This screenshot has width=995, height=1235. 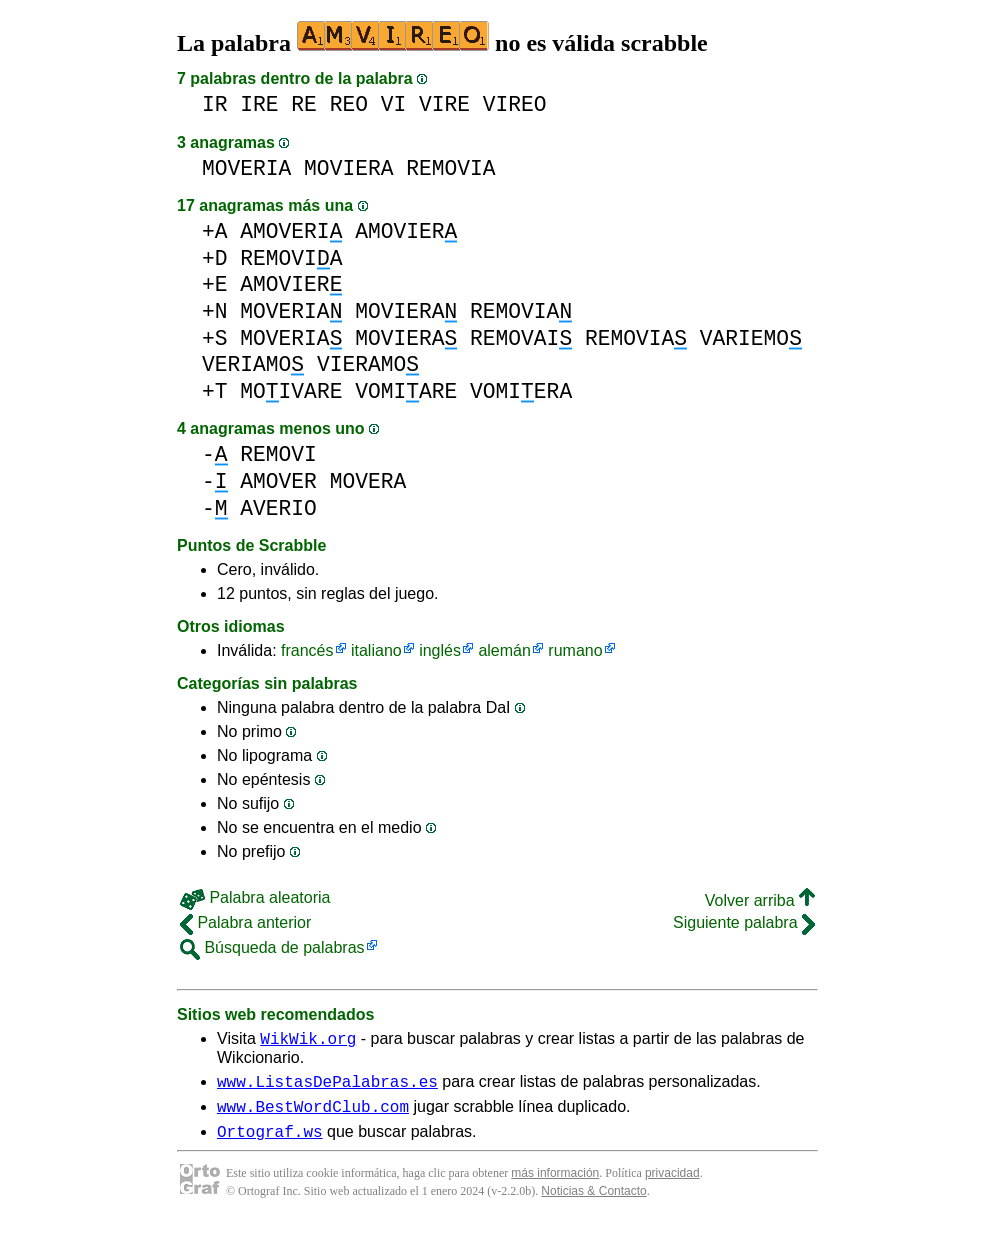 I want to click on Búsqueda de palabras, so click(x=272, y=947).